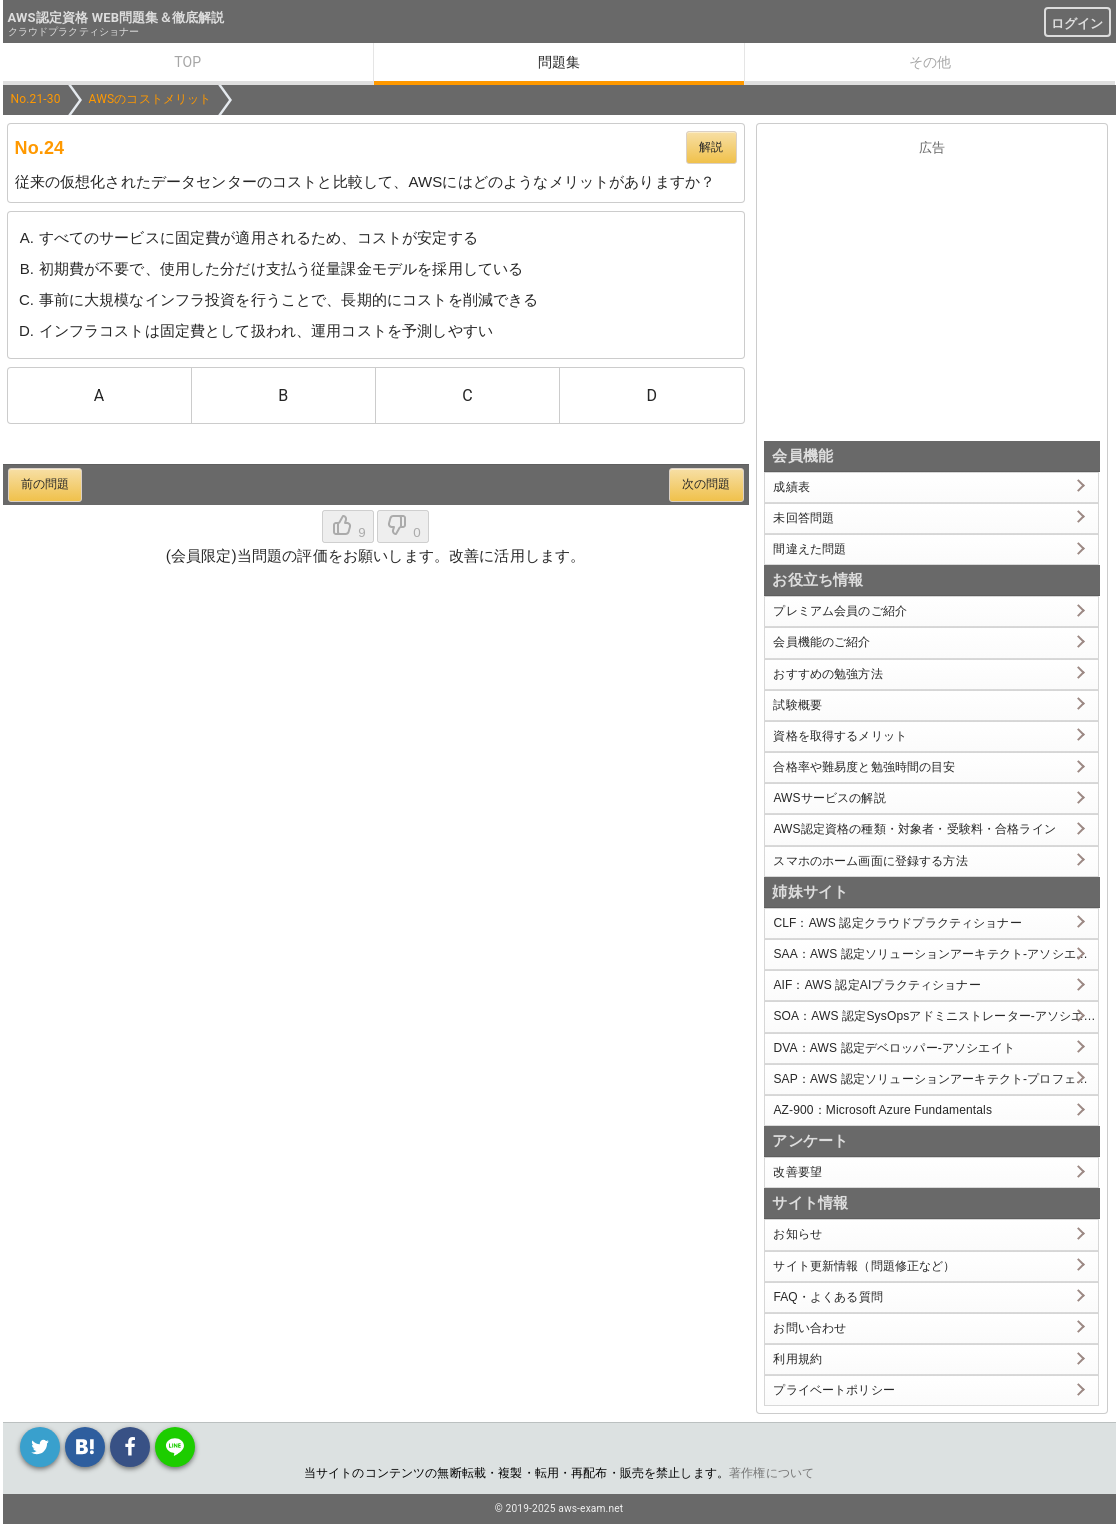 The width and height of the screenshot is (1118, 1524). Describe the element at coordinates (840, 736) in the screenshot. I see `資格を取得するメリット` at that location.